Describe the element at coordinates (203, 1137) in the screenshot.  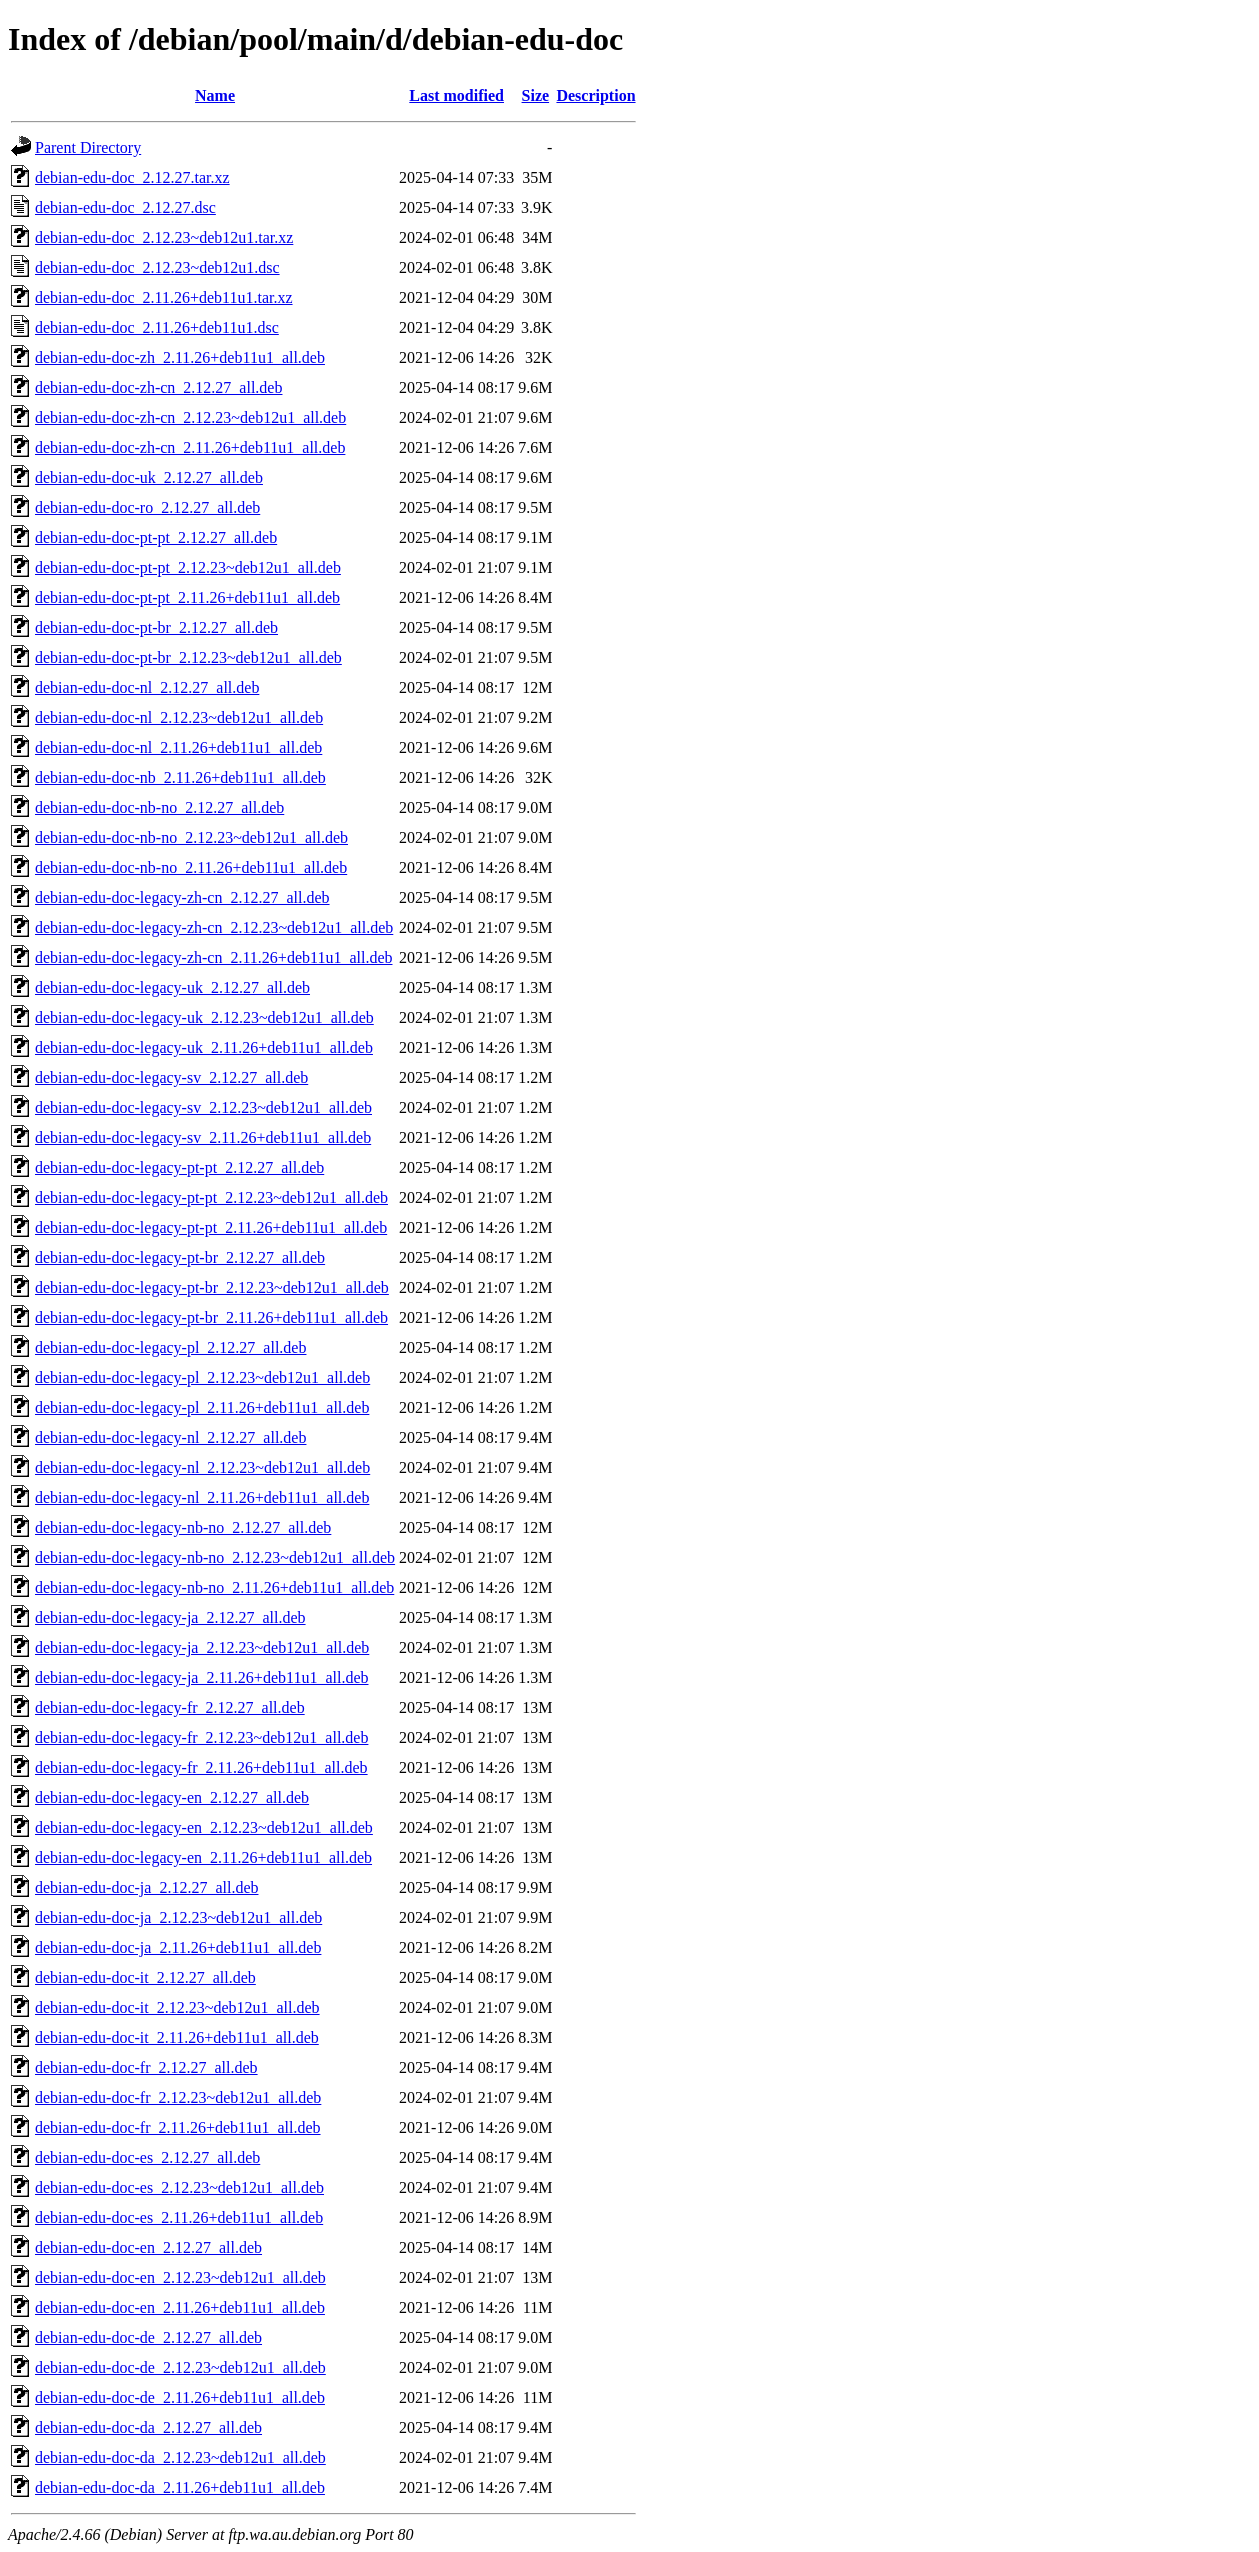
I see `debian-edu-doc-legacy-sv_2.11.26+deb11u1_all.deb` at that location.